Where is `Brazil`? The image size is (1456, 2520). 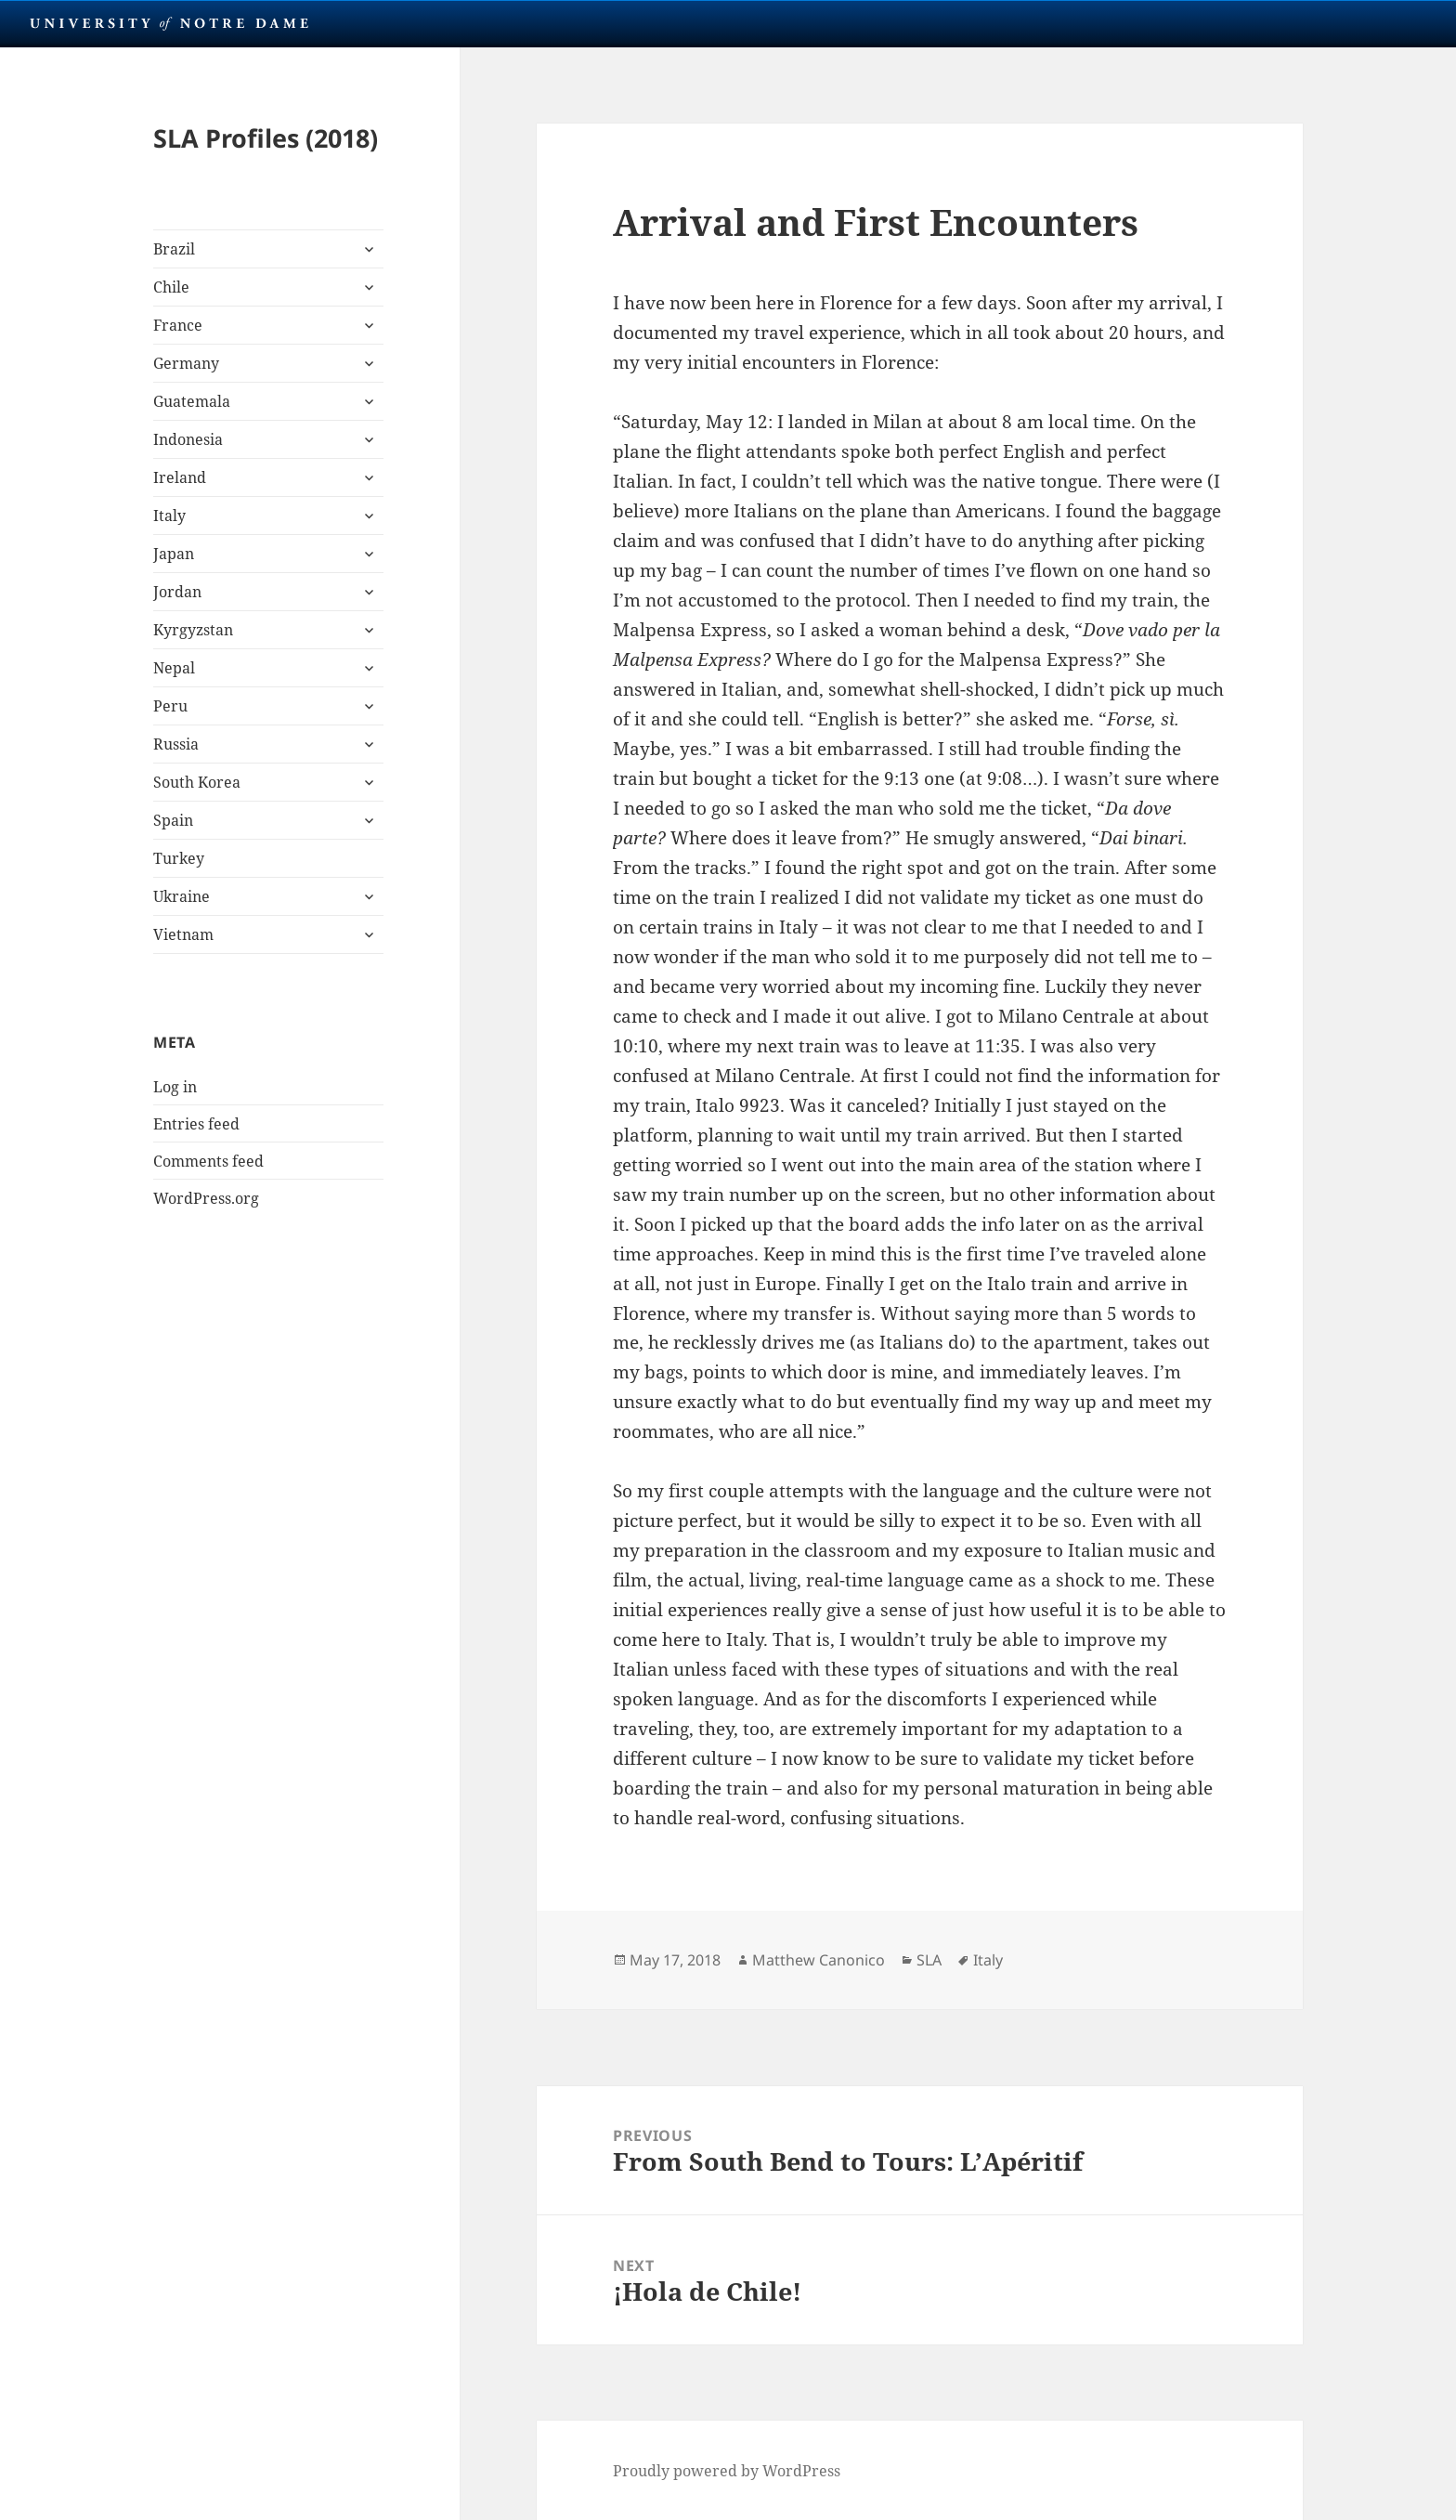 Brazil is located at coordinates (174, 249).